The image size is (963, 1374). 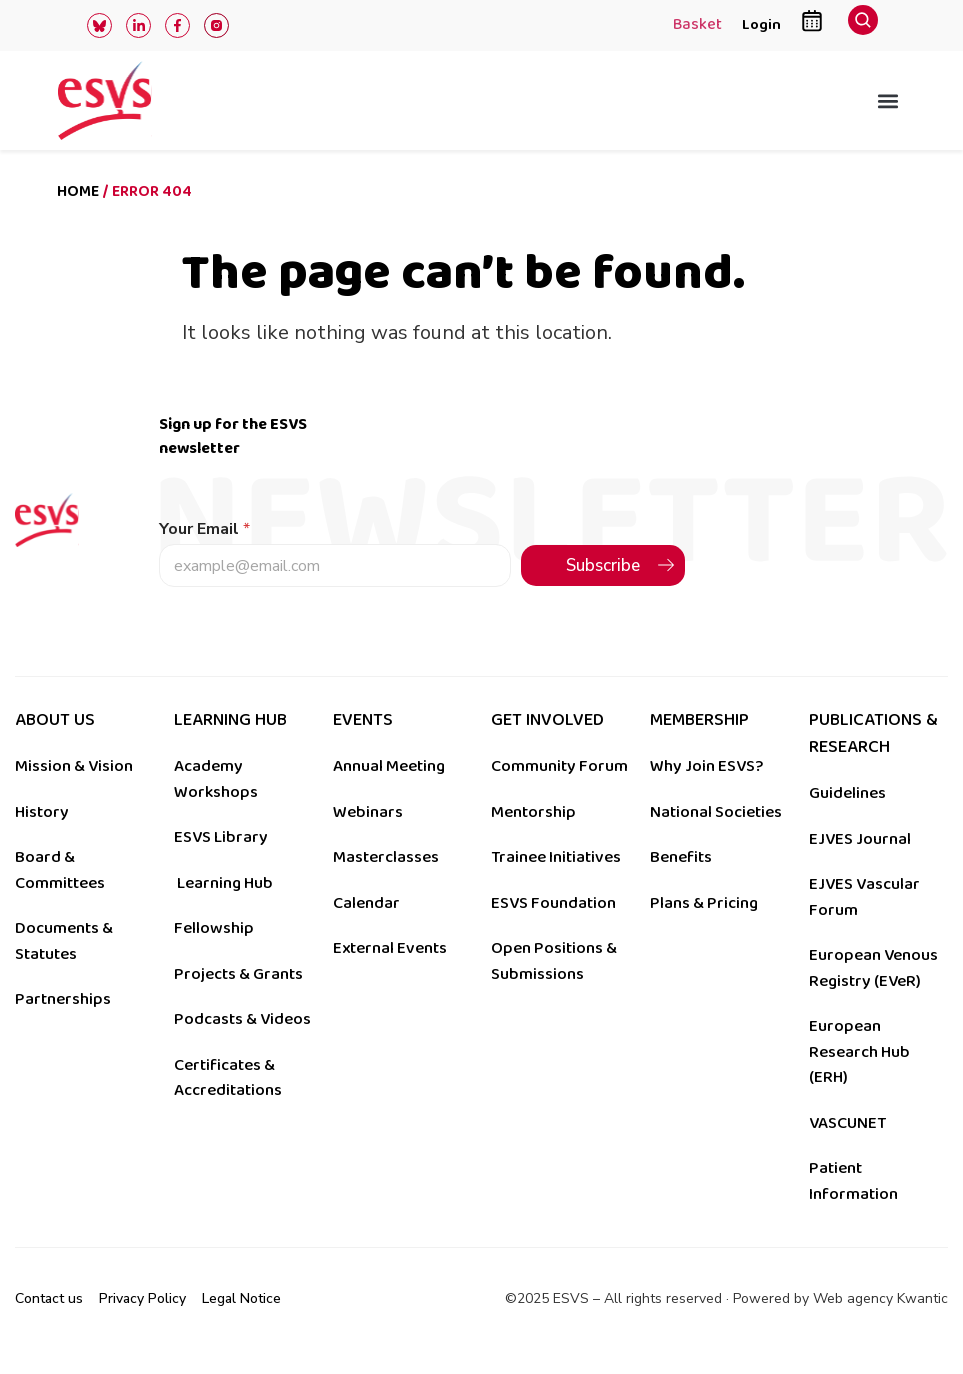 I want to click on Open Positions & Submissions, so click(x=554, y=961).